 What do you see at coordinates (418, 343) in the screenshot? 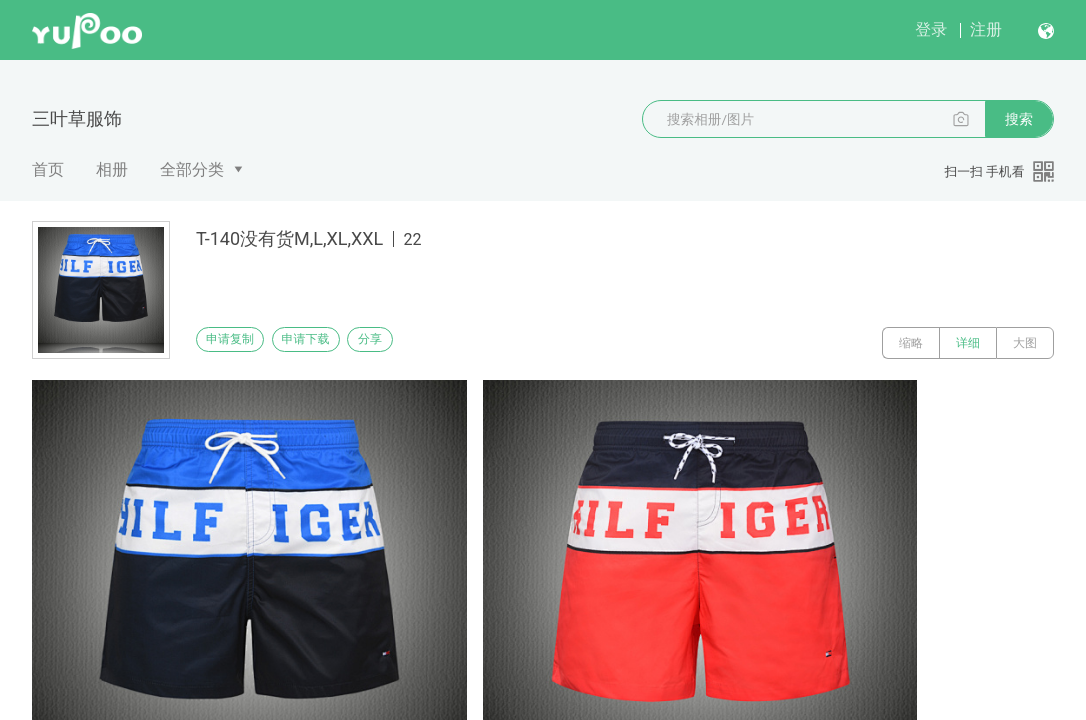
I see `分享` at bounding box center [418, 343].